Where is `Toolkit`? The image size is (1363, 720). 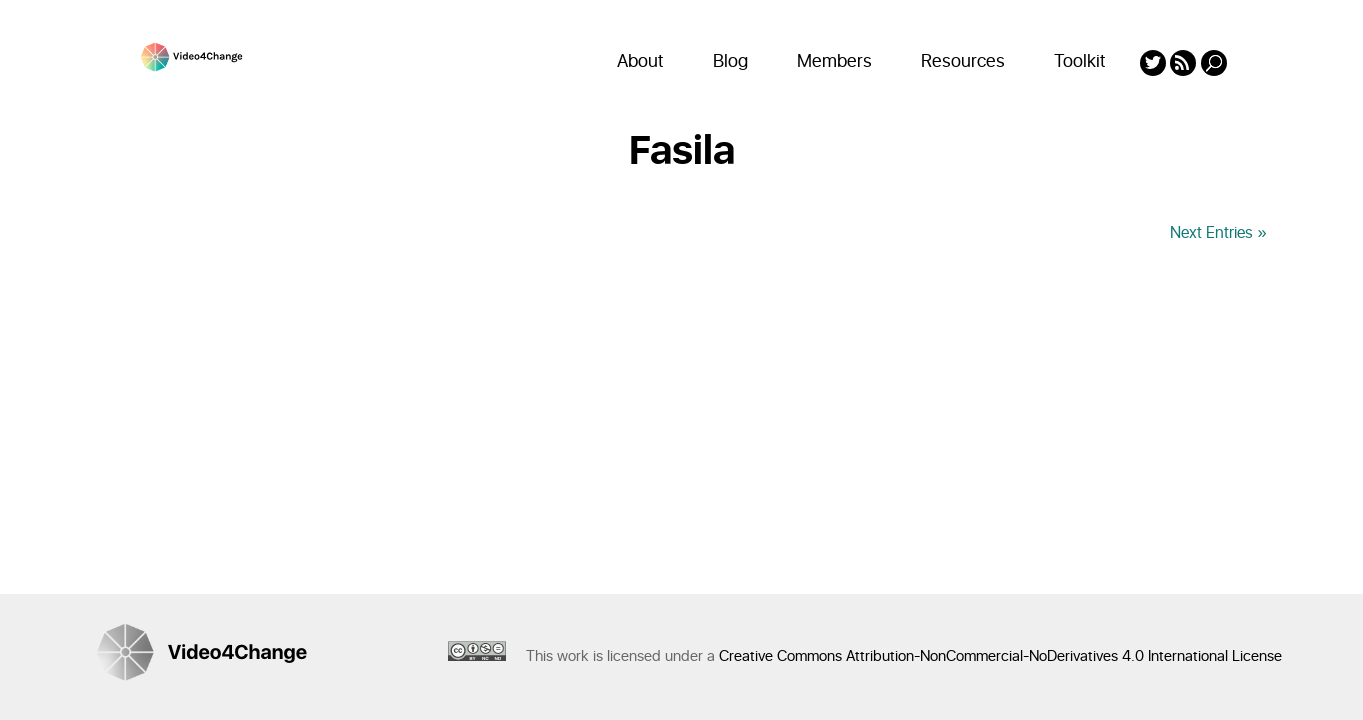 Toolkit is located at coordinates (1080, 61).